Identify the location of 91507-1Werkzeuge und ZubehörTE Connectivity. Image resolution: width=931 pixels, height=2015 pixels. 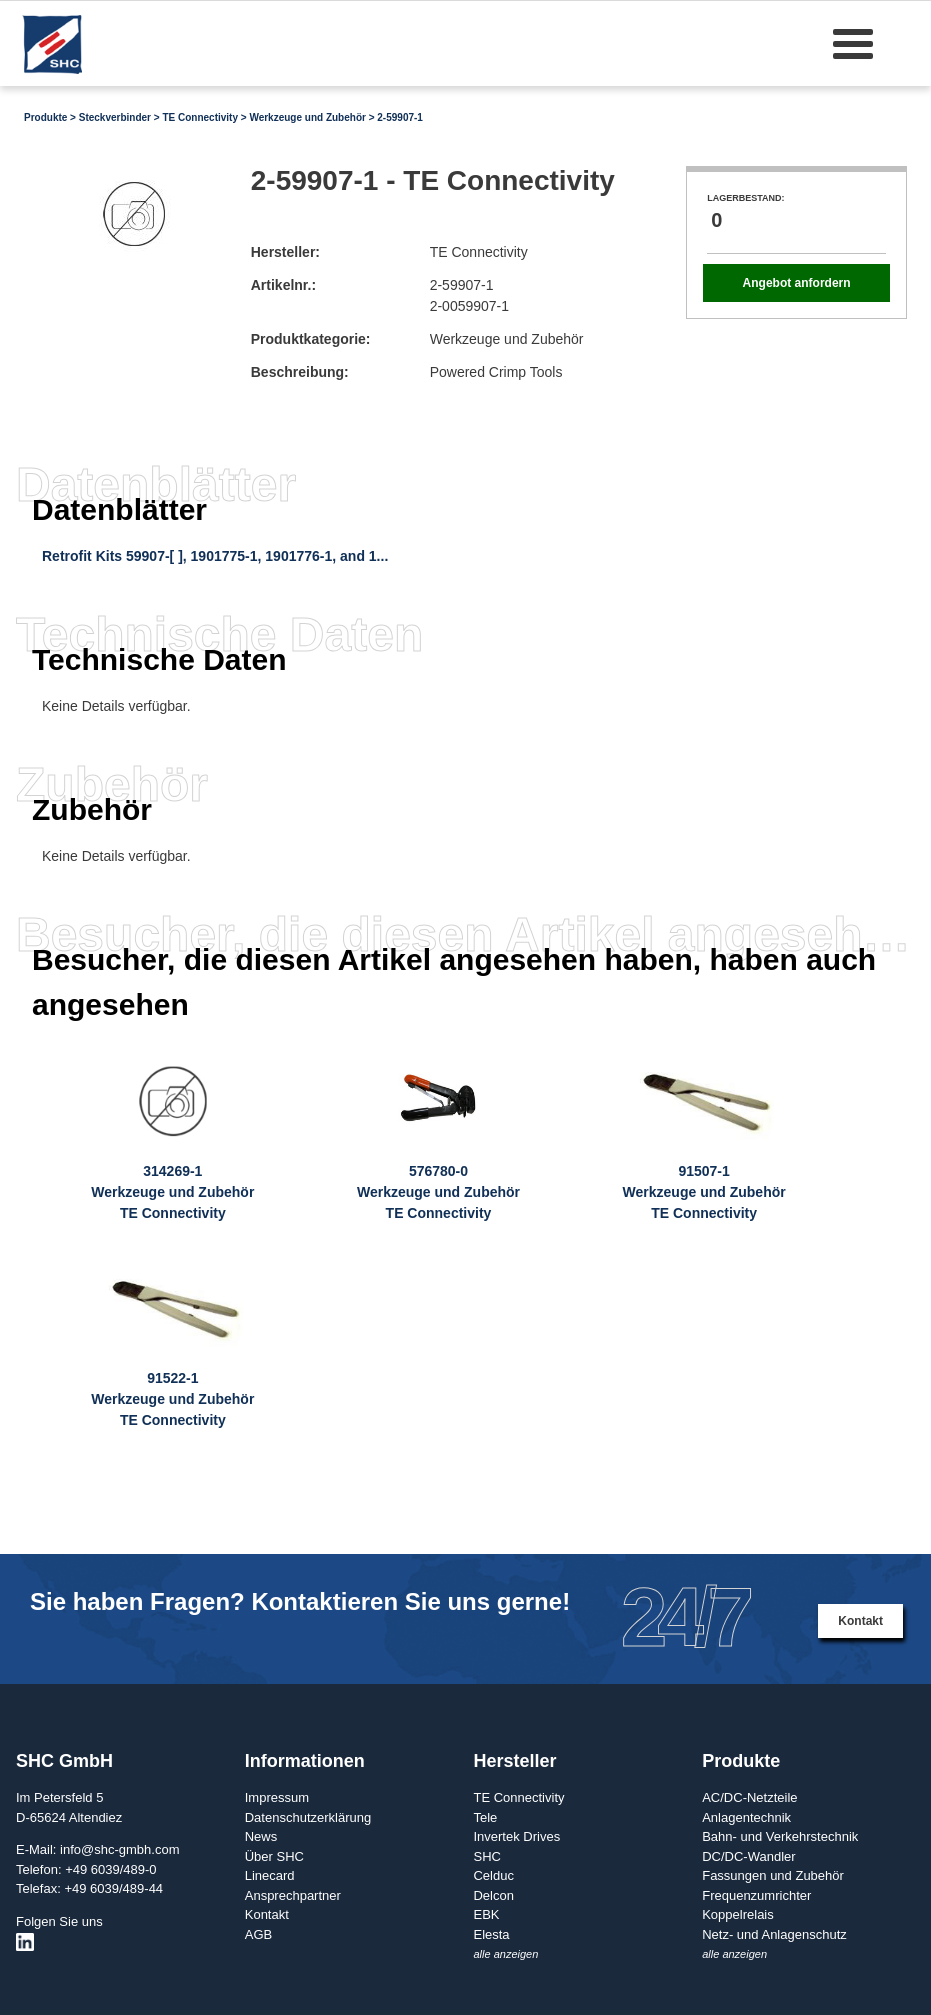
(704, 1192).